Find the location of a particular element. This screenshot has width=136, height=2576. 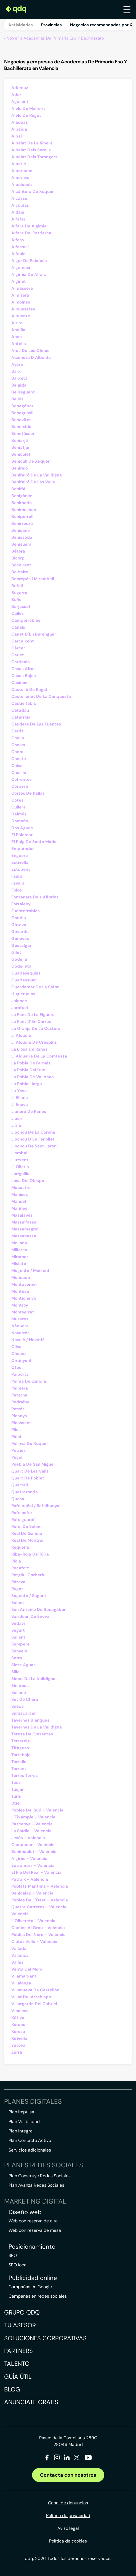

Torrella is located at coordinates (18, 1761).